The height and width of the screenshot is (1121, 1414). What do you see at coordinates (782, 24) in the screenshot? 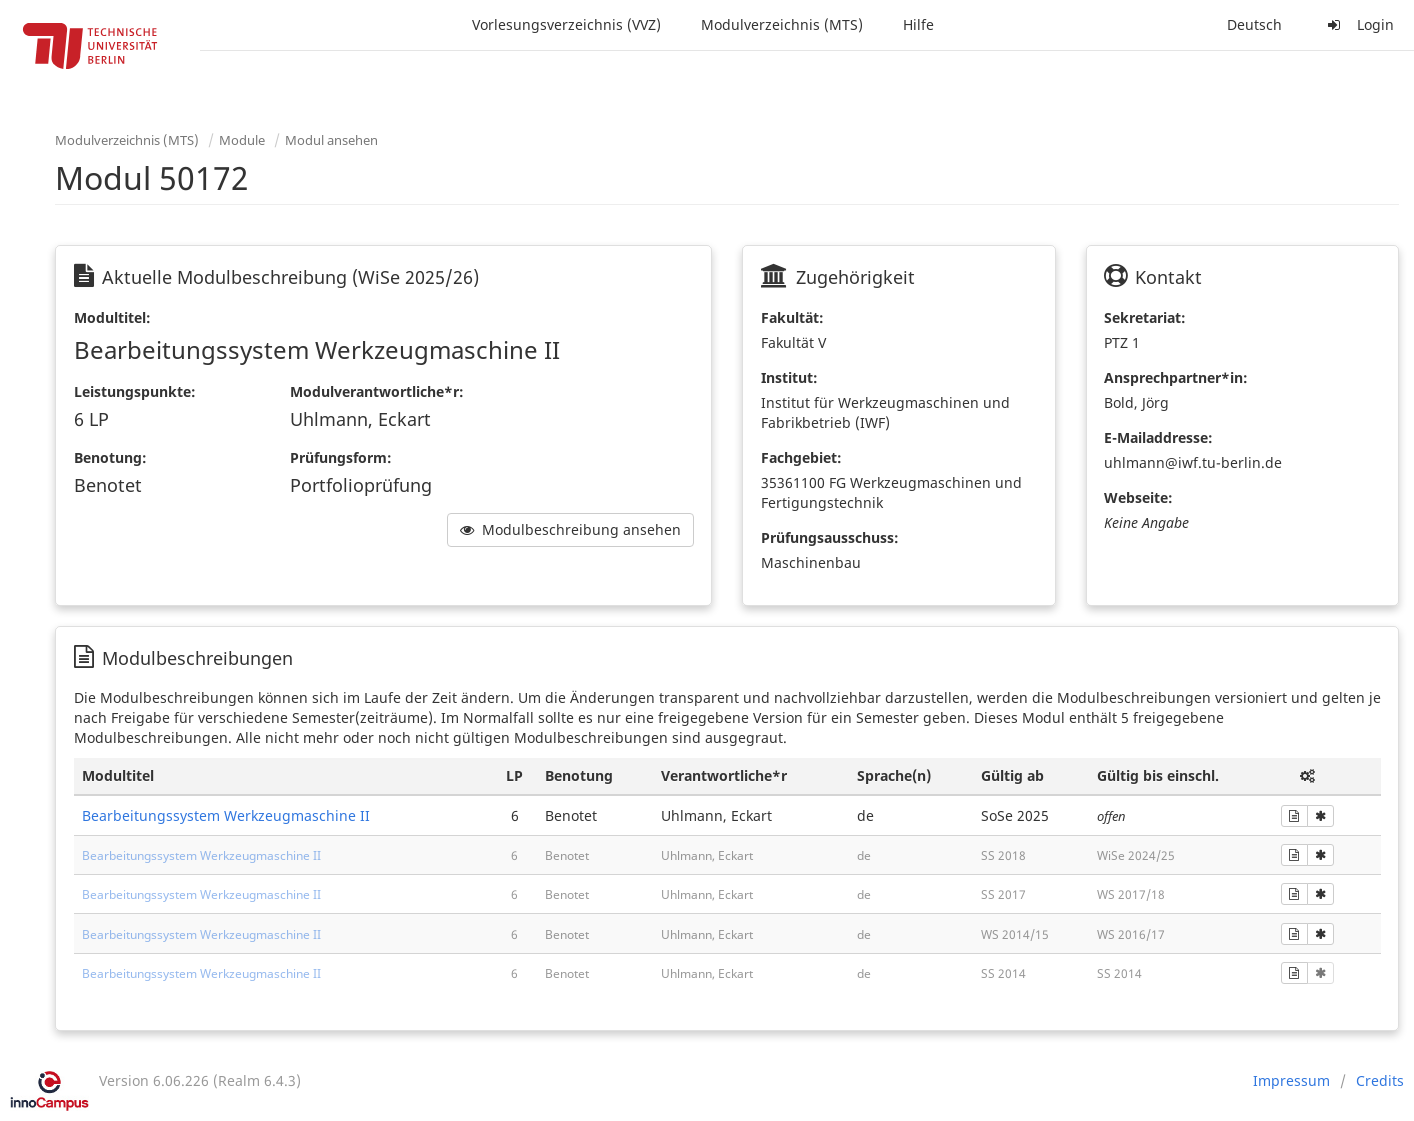
I see `Modulverzeichnis (MTS)` at bounding box center [782, 24].